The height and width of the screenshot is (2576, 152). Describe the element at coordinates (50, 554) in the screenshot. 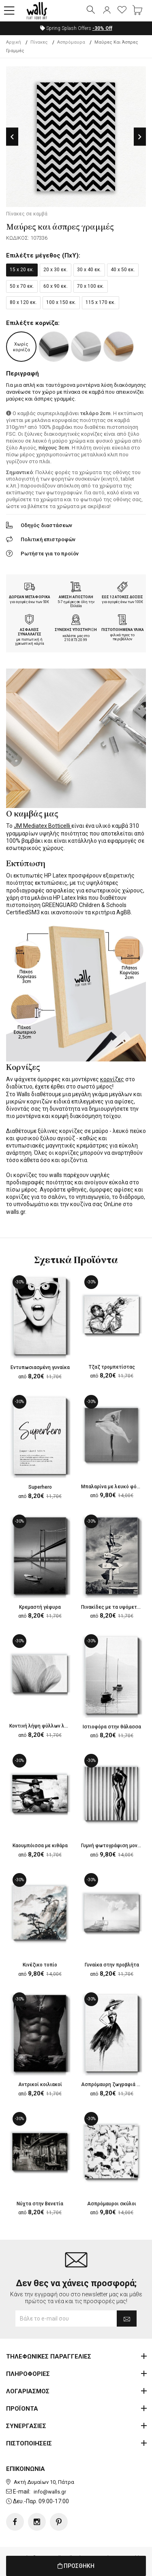

I see `Ρωτήστε για το προϊόν` at that location.